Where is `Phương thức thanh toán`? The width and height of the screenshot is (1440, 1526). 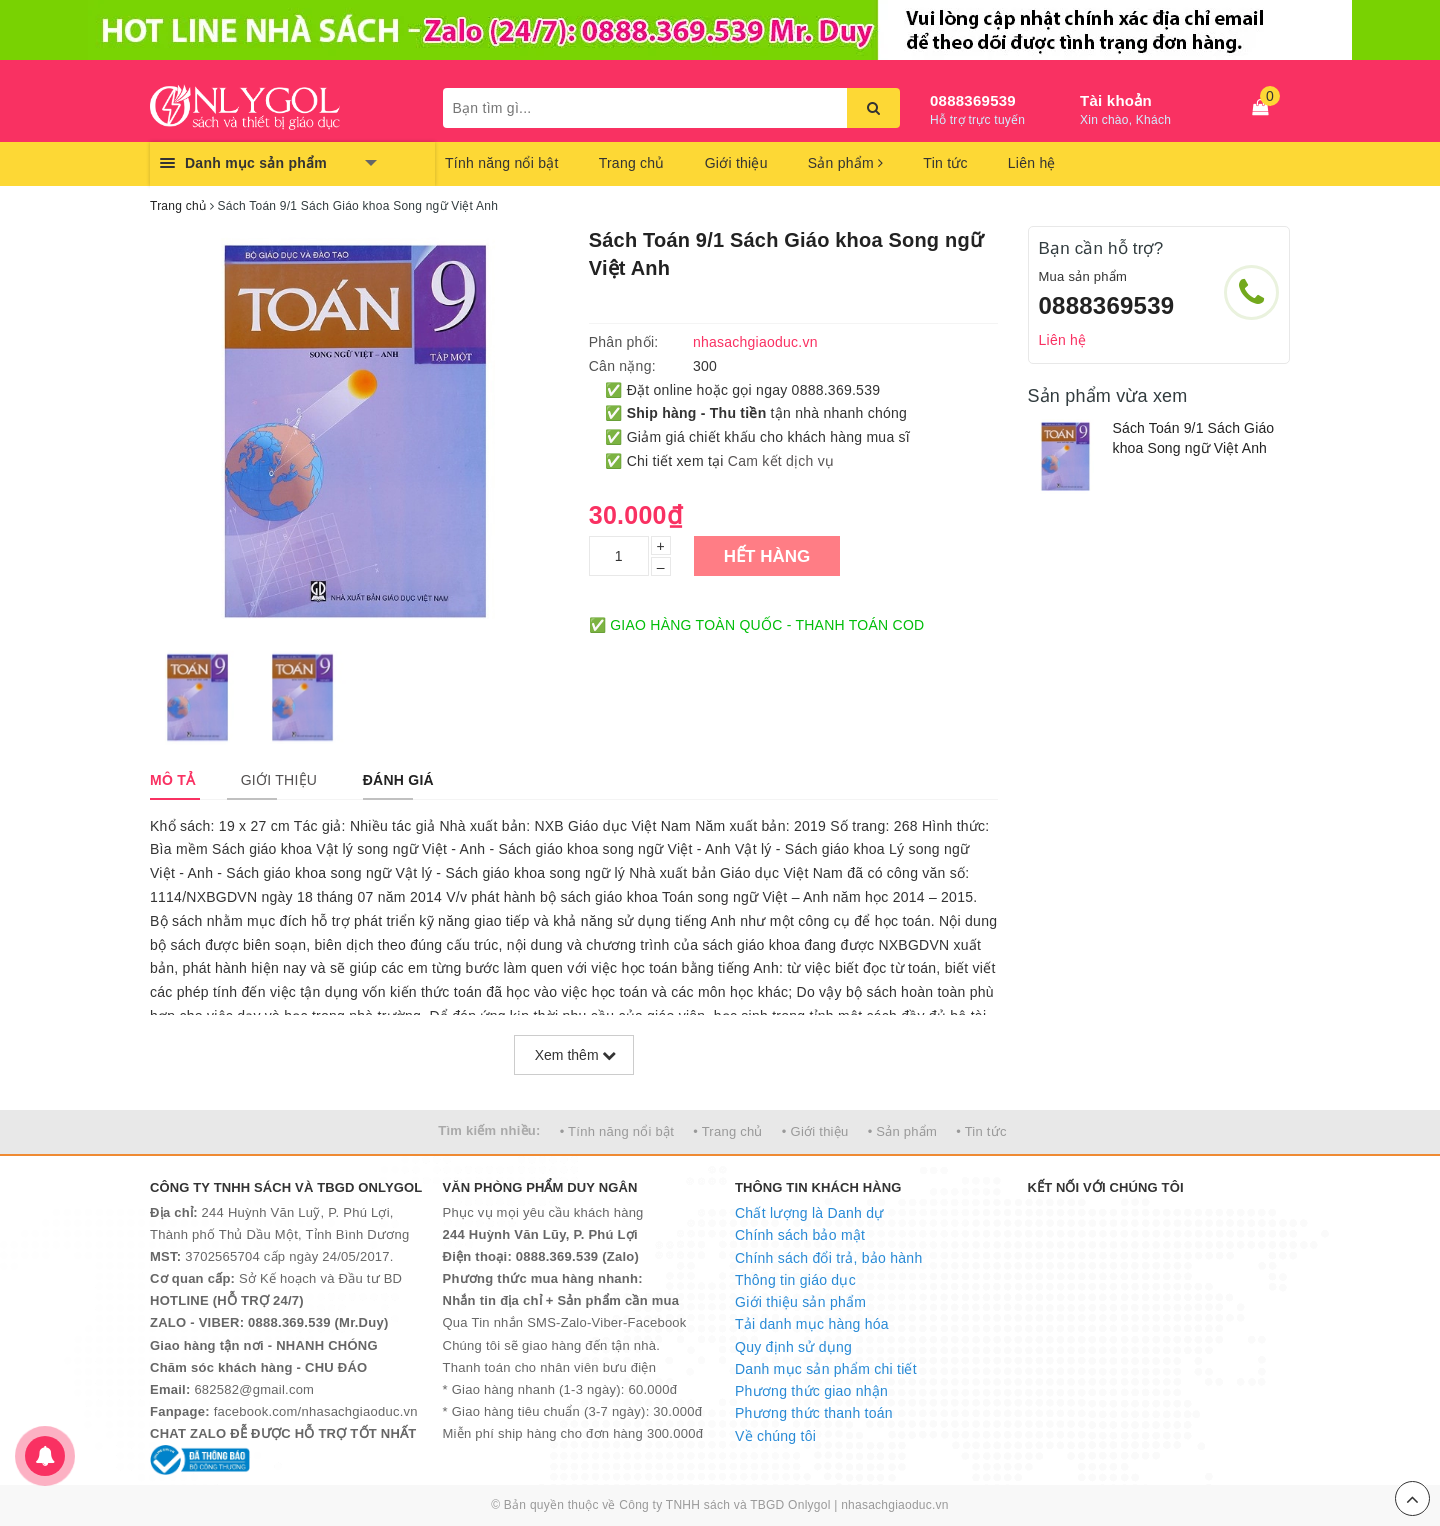
Phương thức thanh toán is located at coordinates (814, 1413).